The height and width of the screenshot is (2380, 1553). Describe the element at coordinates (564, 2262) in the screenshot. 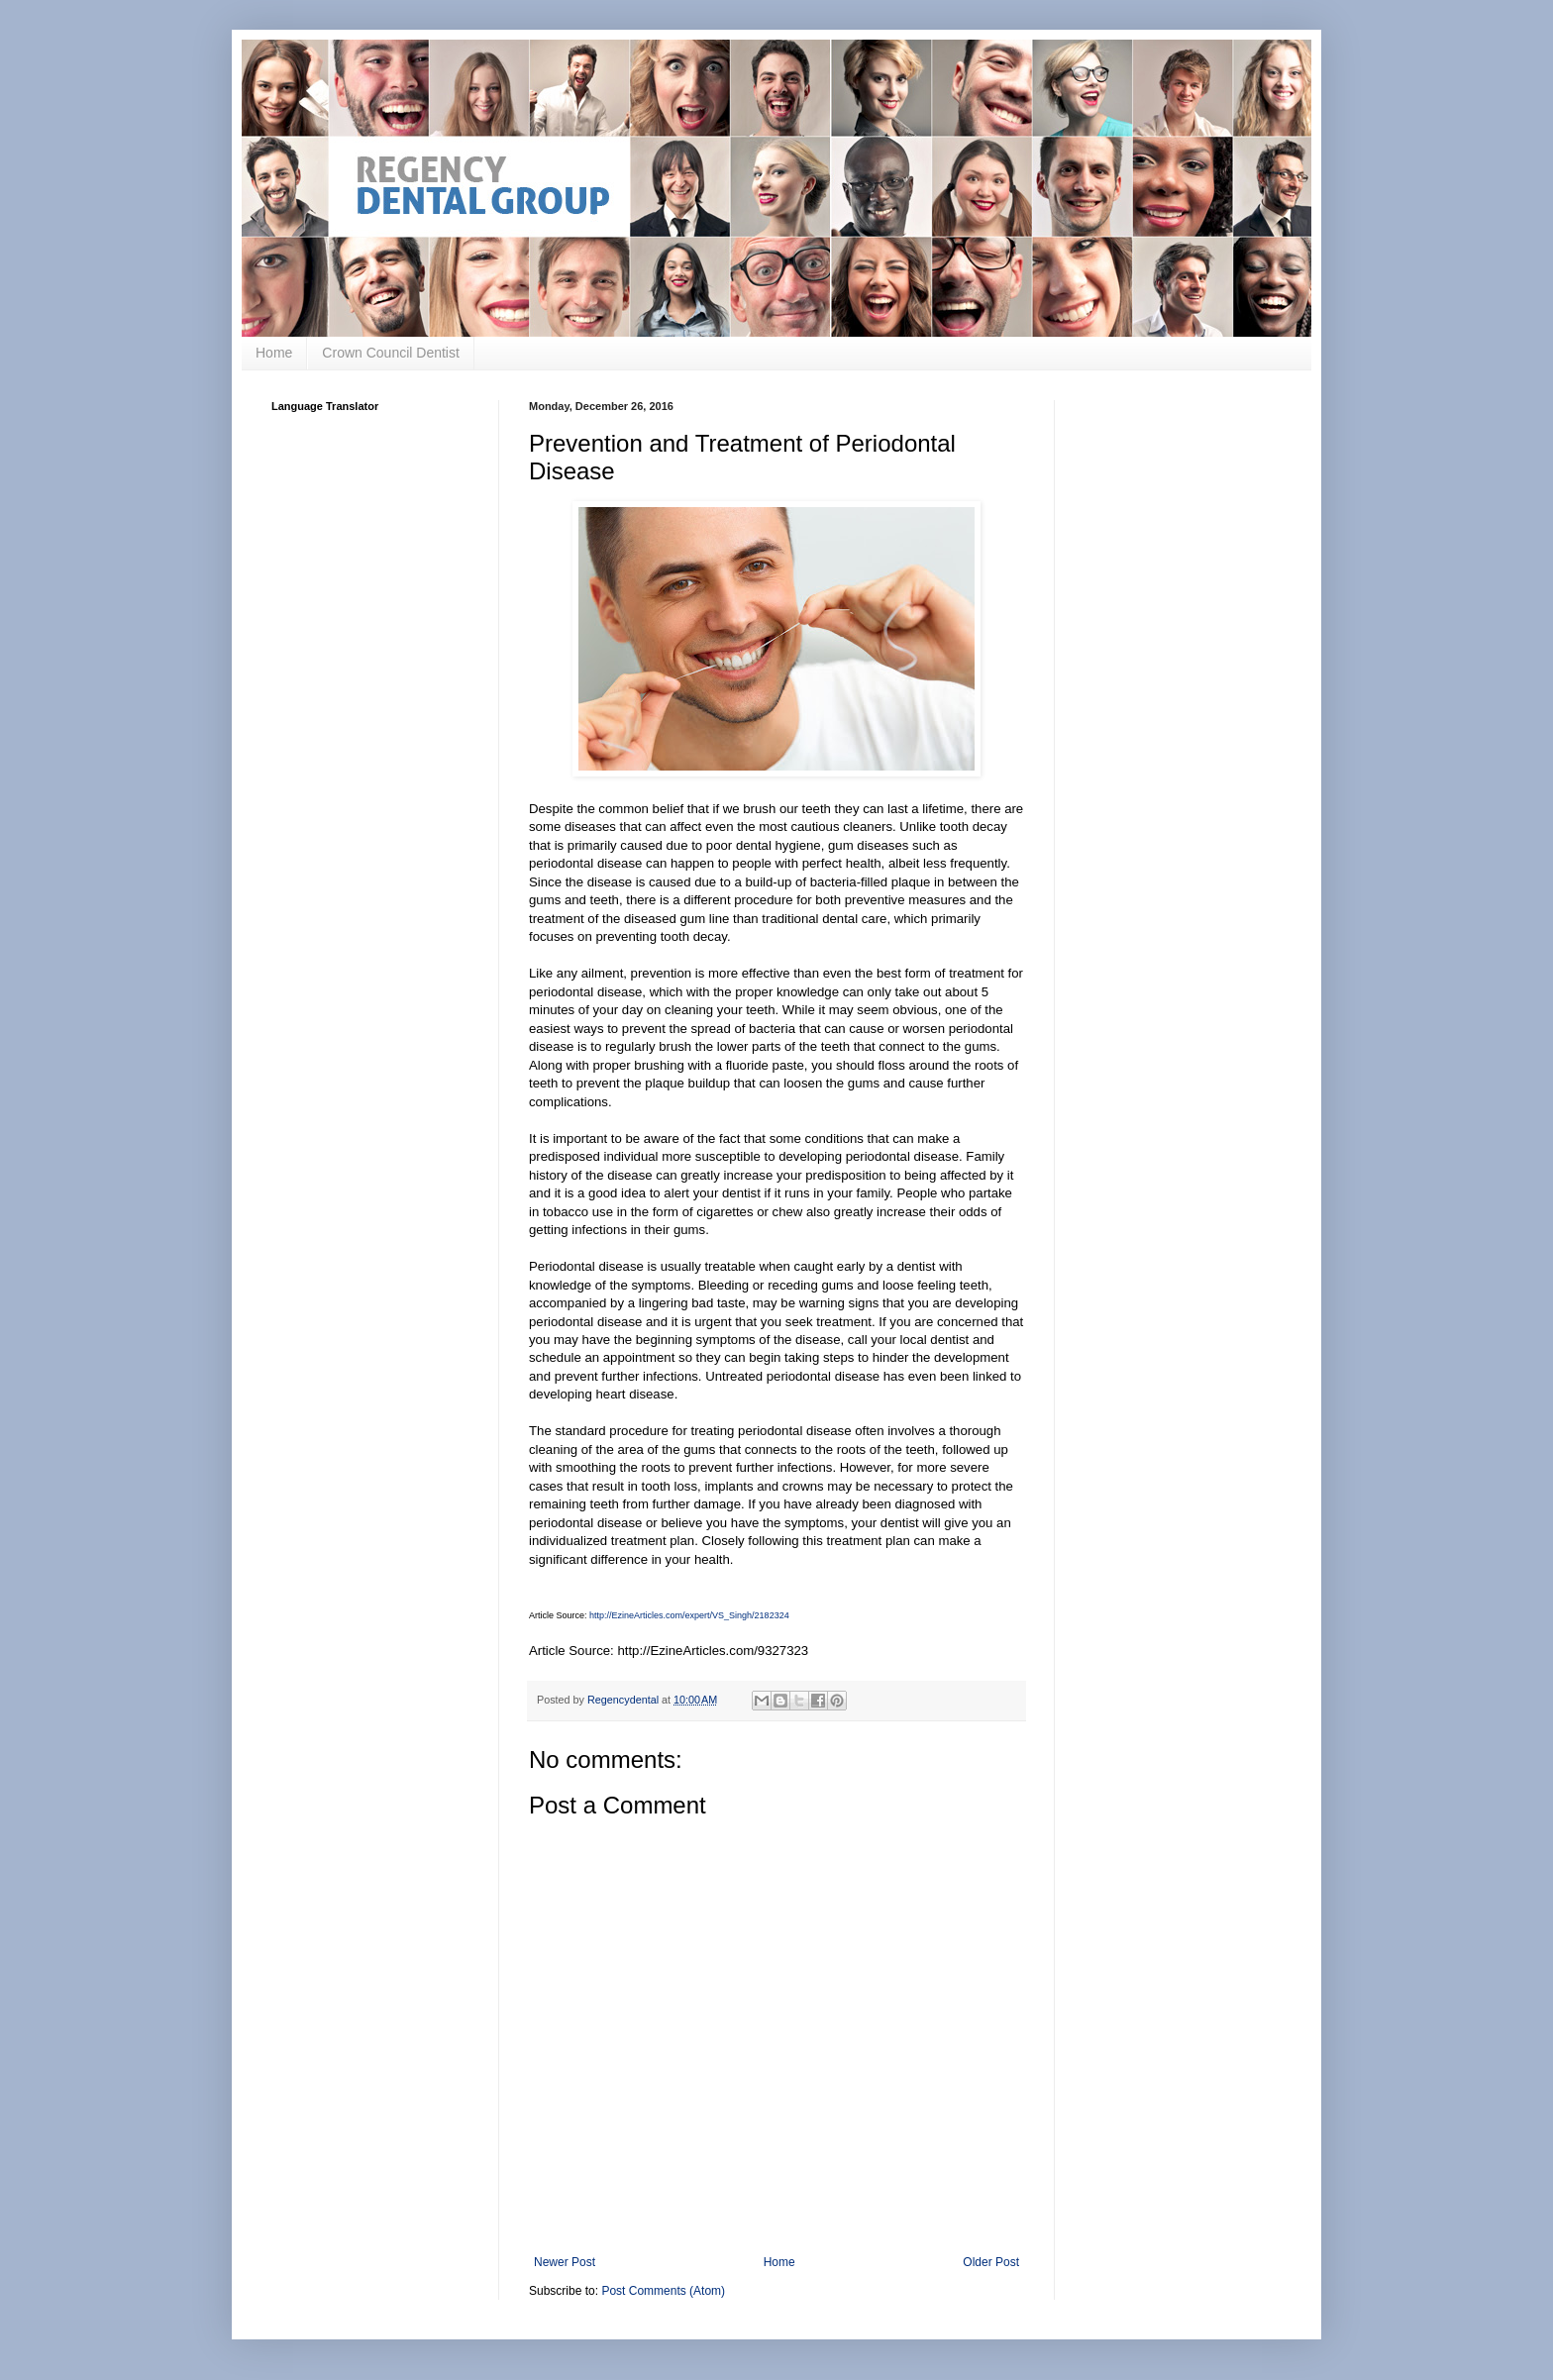

I see `Newer Post` at that location.